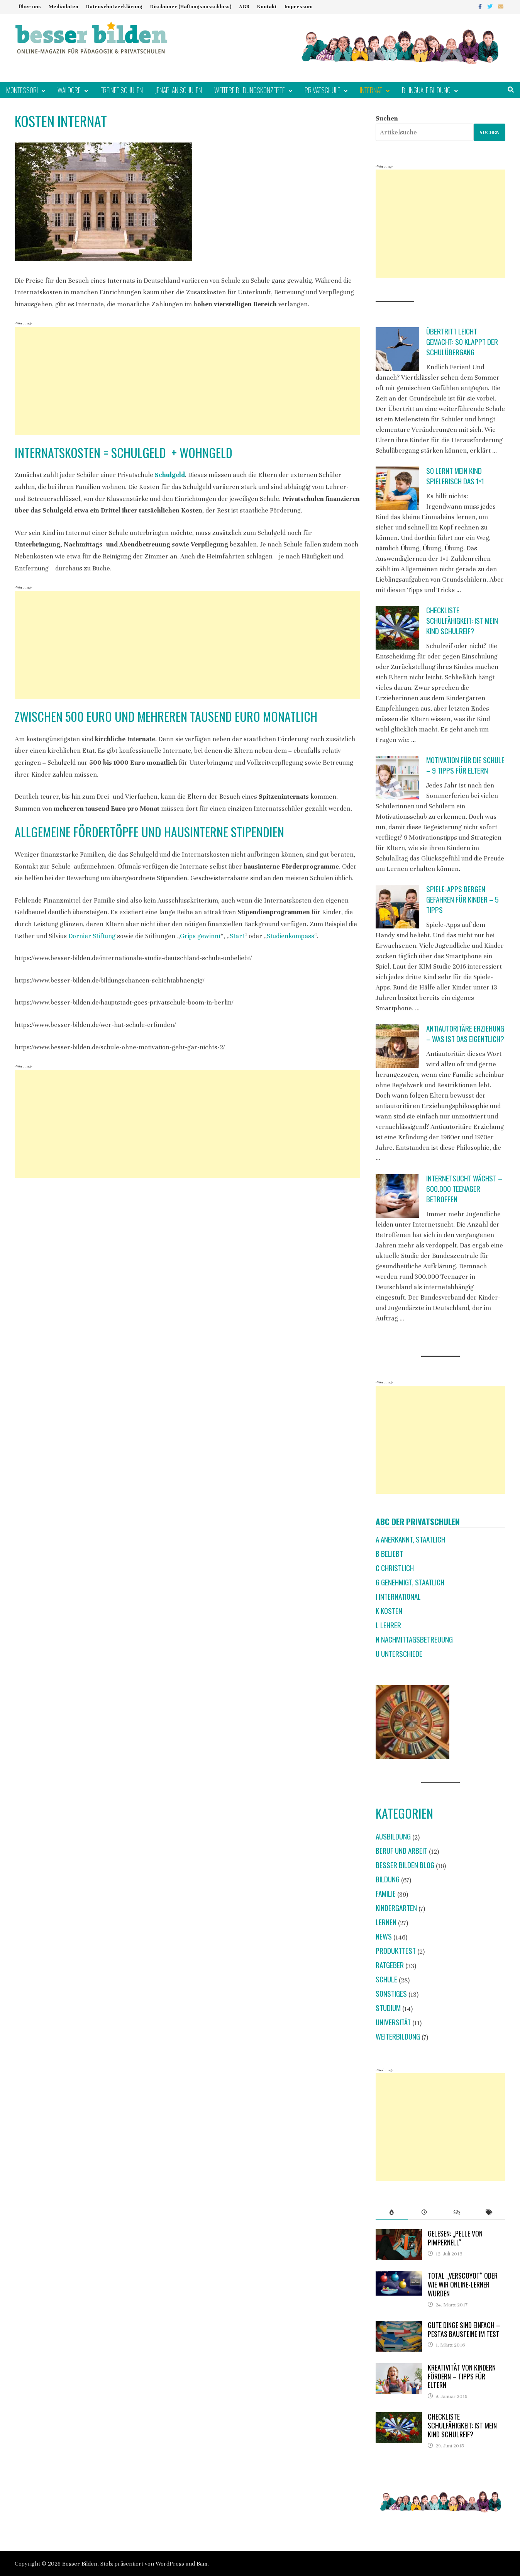 The image size is (520, 2576). What do you see at coordinates (396, 1950) in the screenshot?
I see `Produkttest` at bounding box center [396, 1950].